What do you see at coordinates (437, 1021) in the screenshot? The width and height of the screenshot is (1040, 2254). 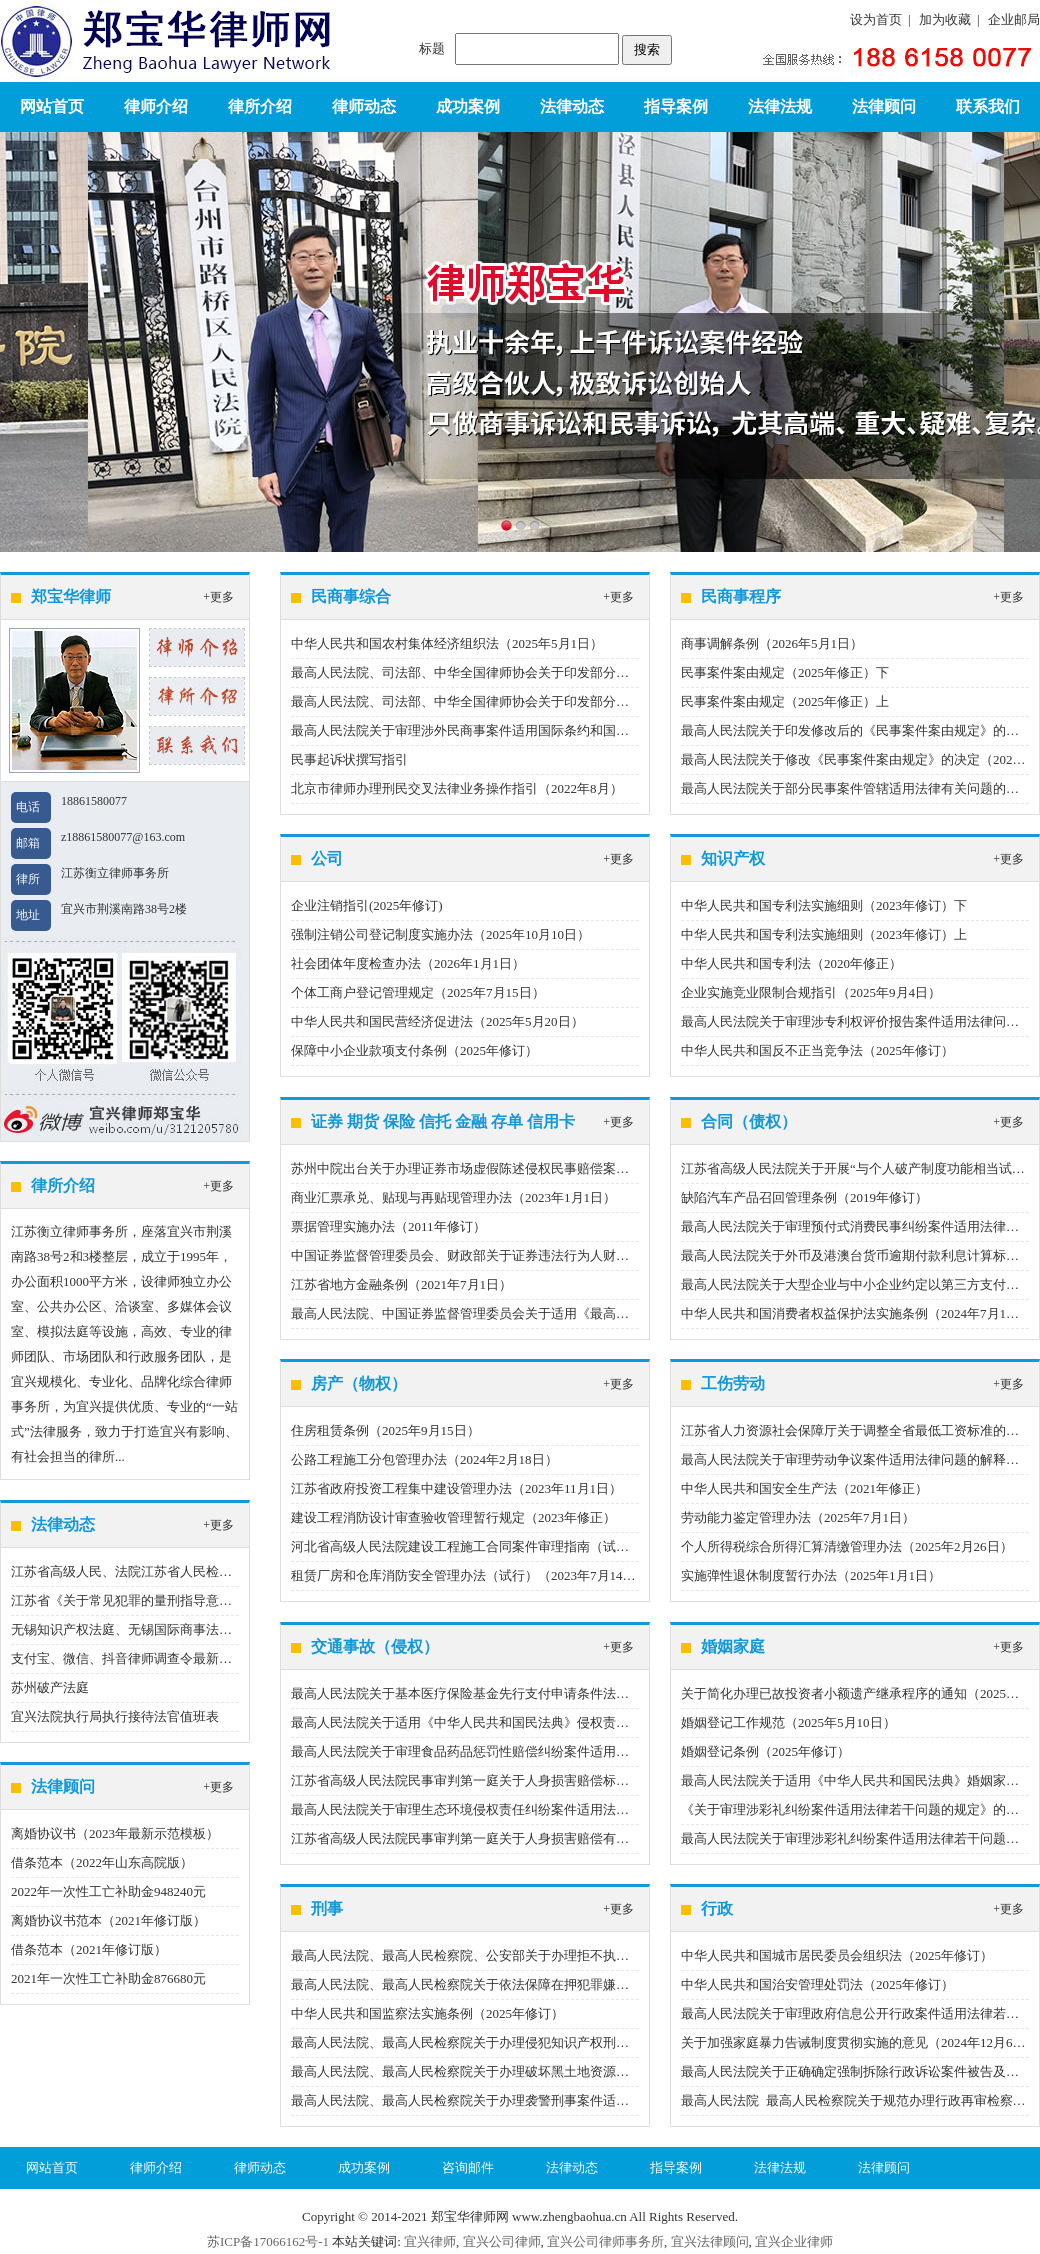 I see `中华人民共和国民营经济促进法（2025年5月20日）` at bounding box center [437, 1021].